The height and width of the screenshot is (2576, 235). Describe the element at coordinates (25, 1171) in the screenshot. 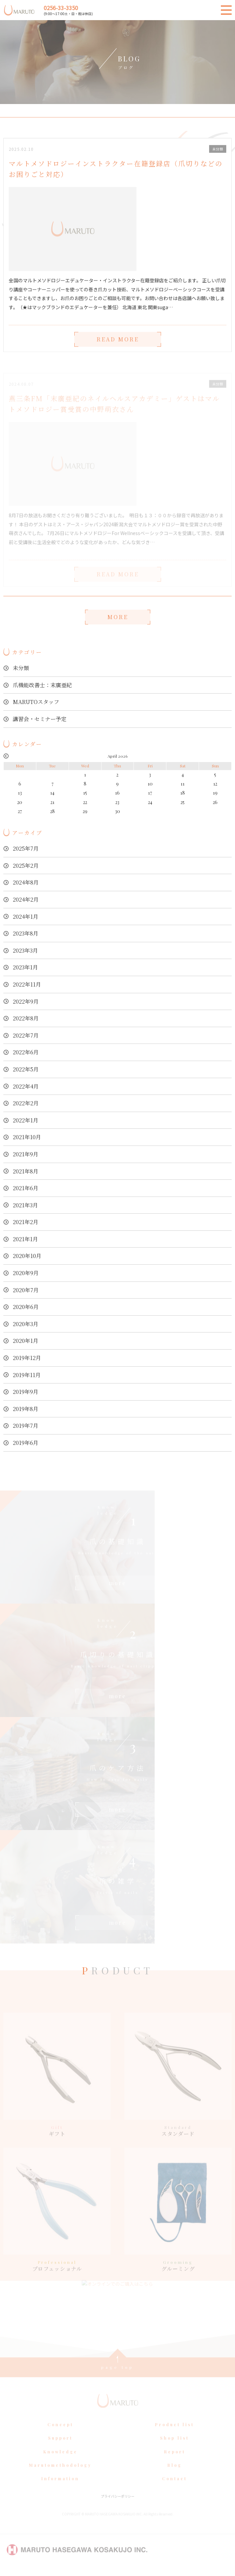

I see `2021年8月` at that location.